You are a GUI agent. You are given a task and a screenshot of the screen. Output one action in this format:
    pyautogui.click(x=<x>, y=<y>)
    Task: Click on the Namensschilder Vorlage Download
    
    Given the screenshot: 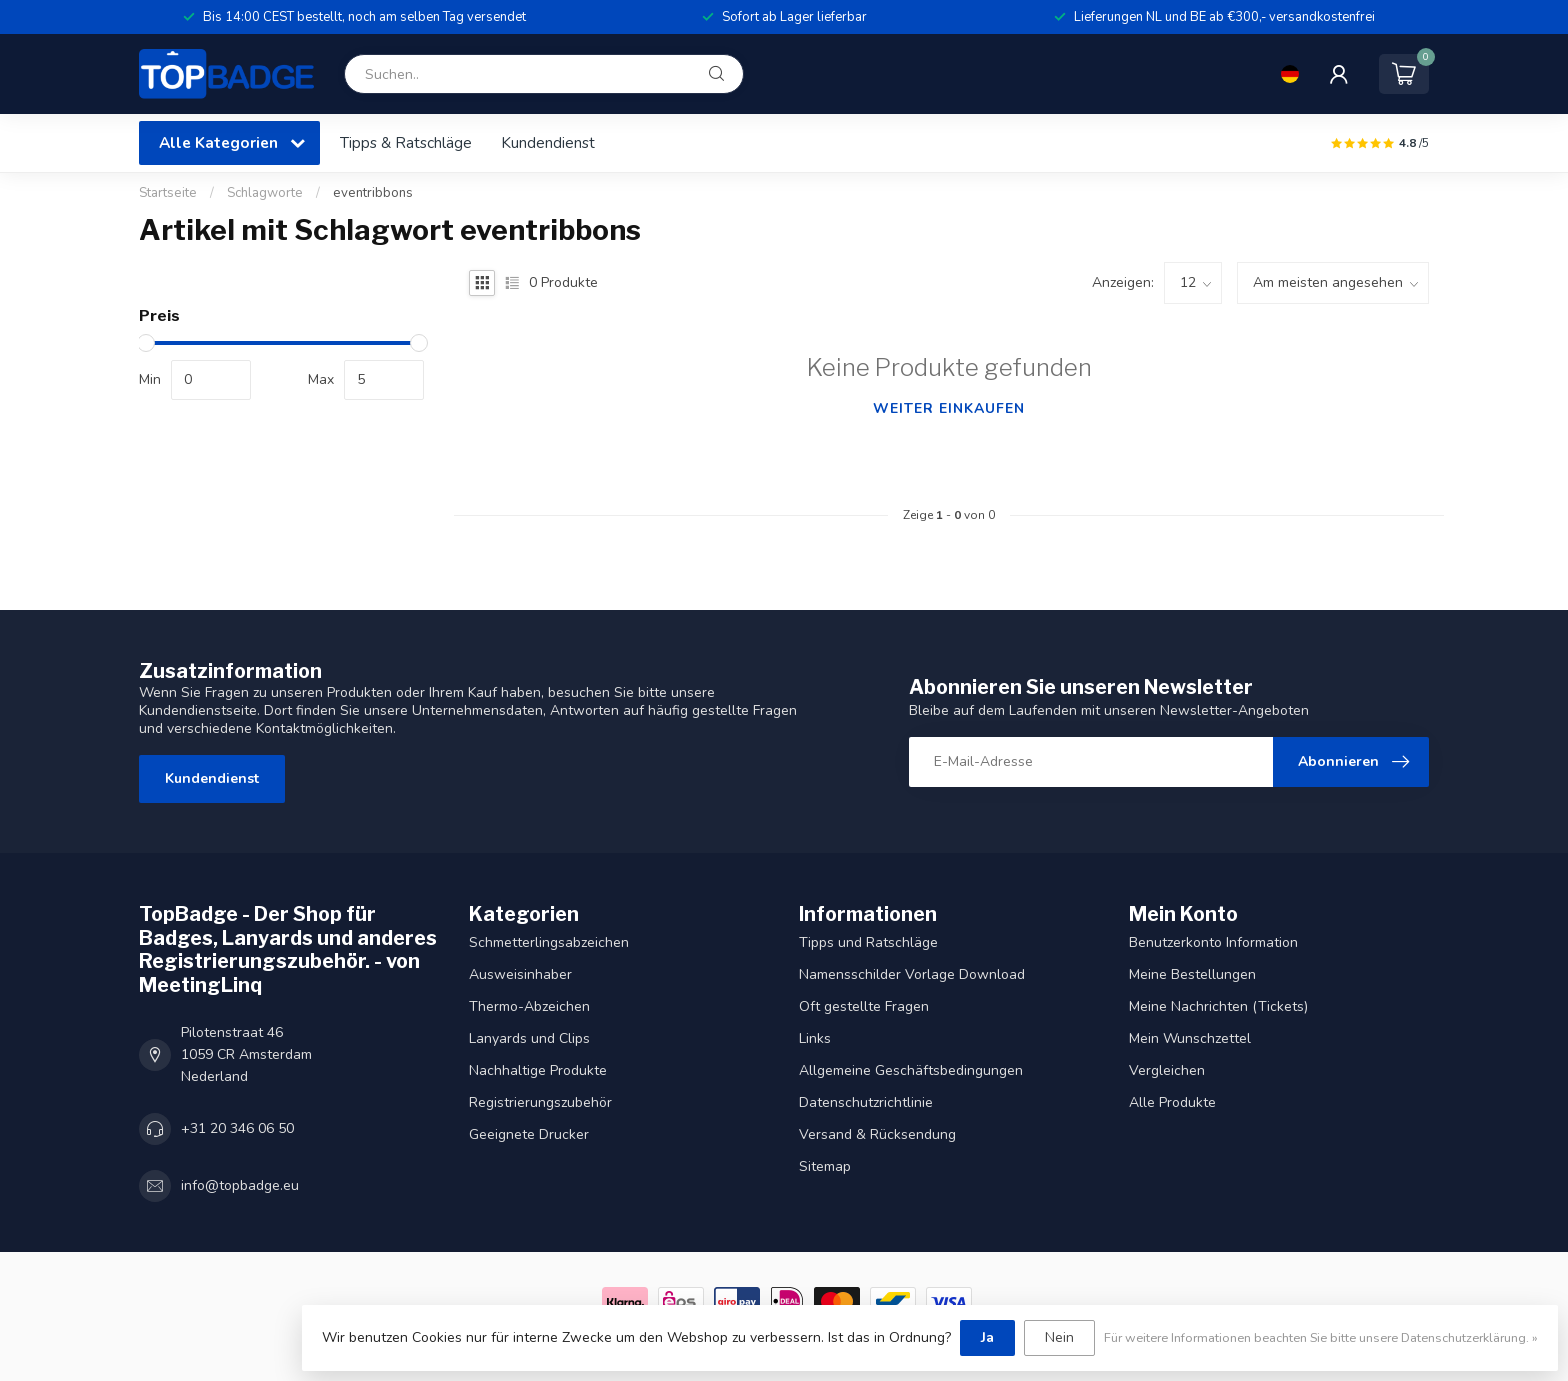 What is the action you would take?
    pyautogui.click(x=912, y=974)
    